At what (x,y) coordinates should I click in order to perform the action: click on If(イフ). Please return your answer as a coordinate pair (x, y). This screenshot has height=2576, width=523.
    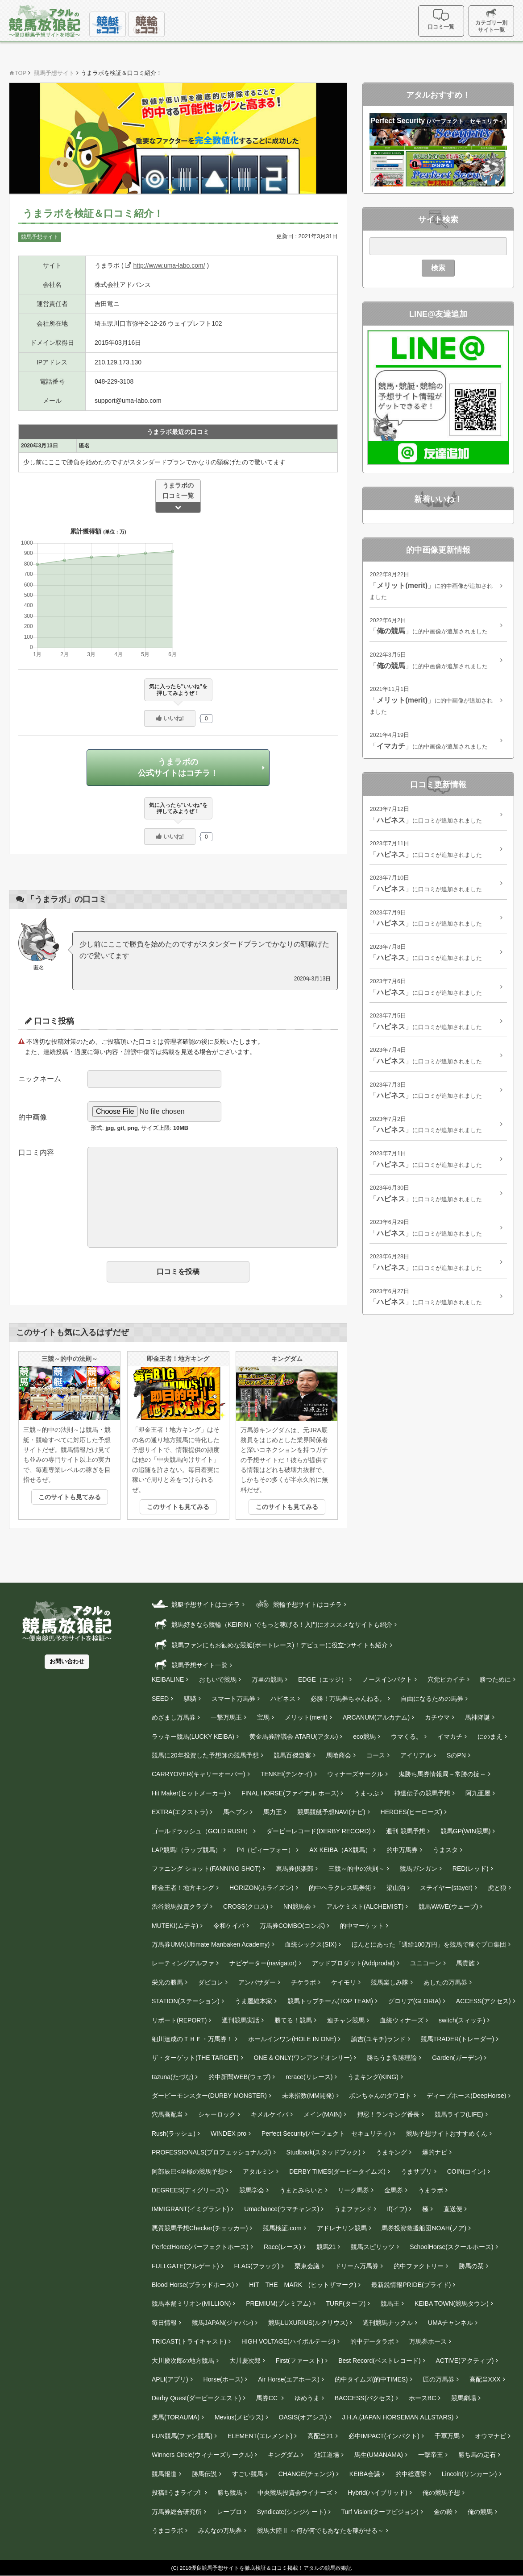
    Looking at the image, I should click on (397, 2209).